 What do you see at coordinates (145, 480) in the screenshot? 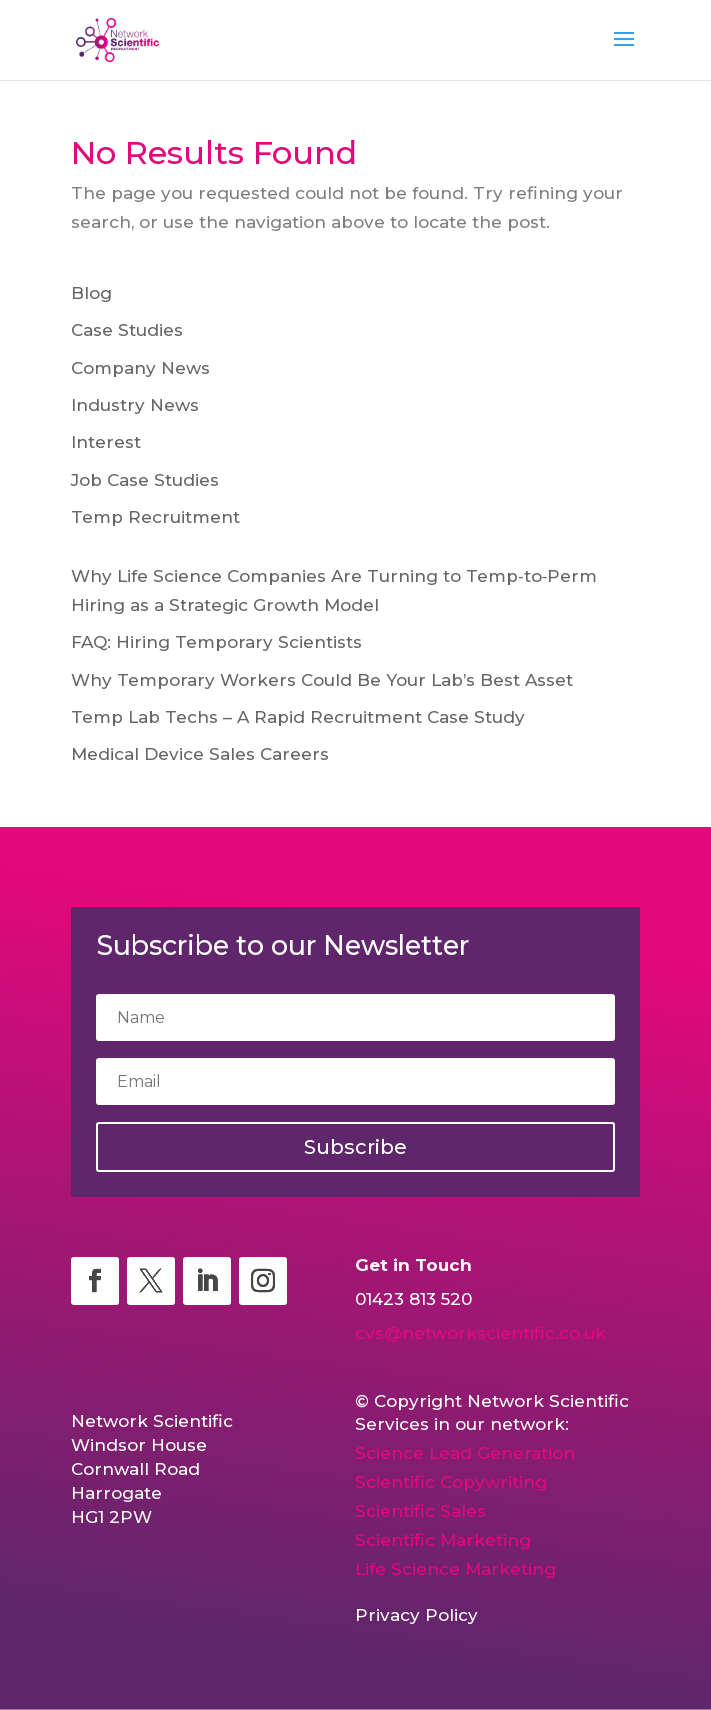
I see `Job Case Studies` at bounding box center [145, 480].